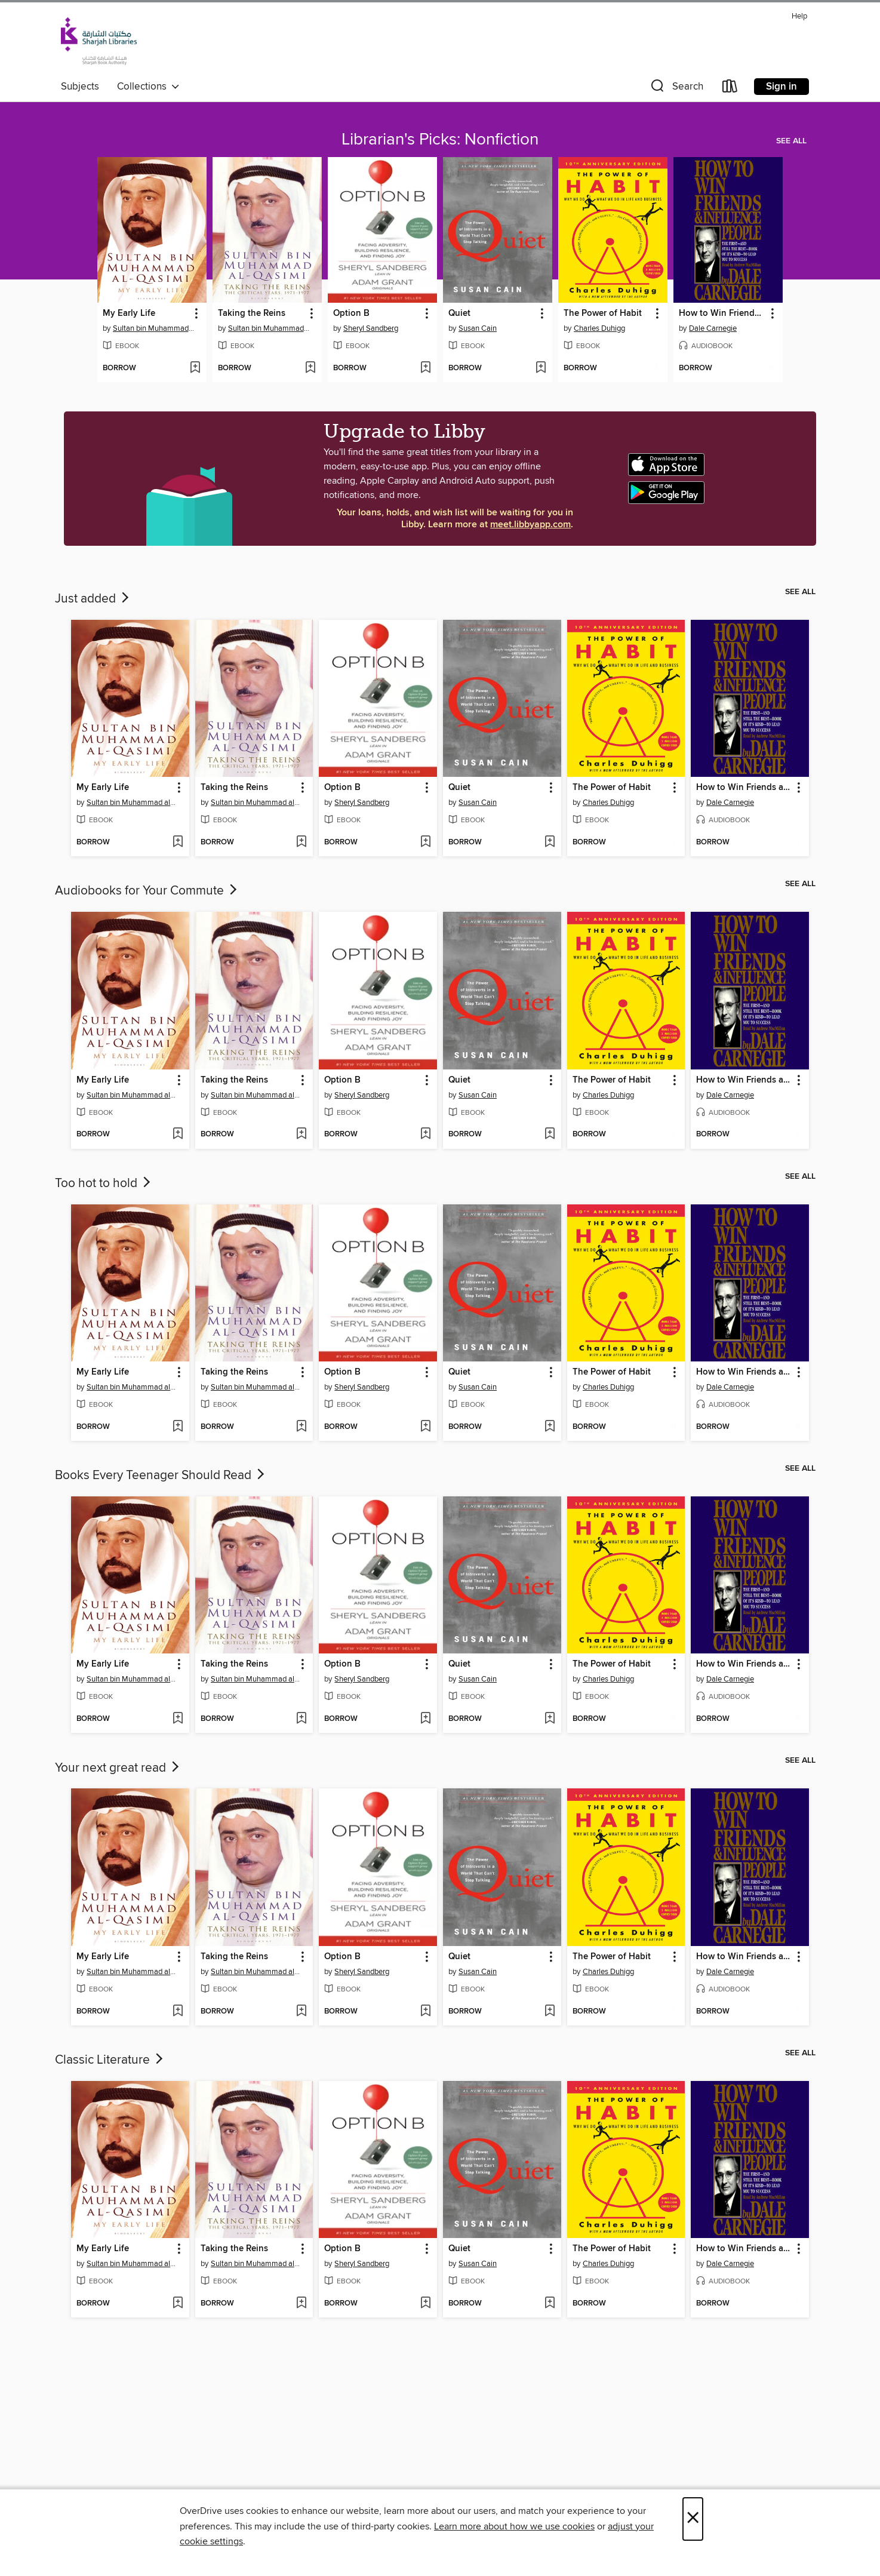 This screenshot has width=880, height=2576. What do you see at coordinates (310, 368) in the screenshot?
I see `[Add Taking the Reins to wish list]` at bounding box center [310, 368].